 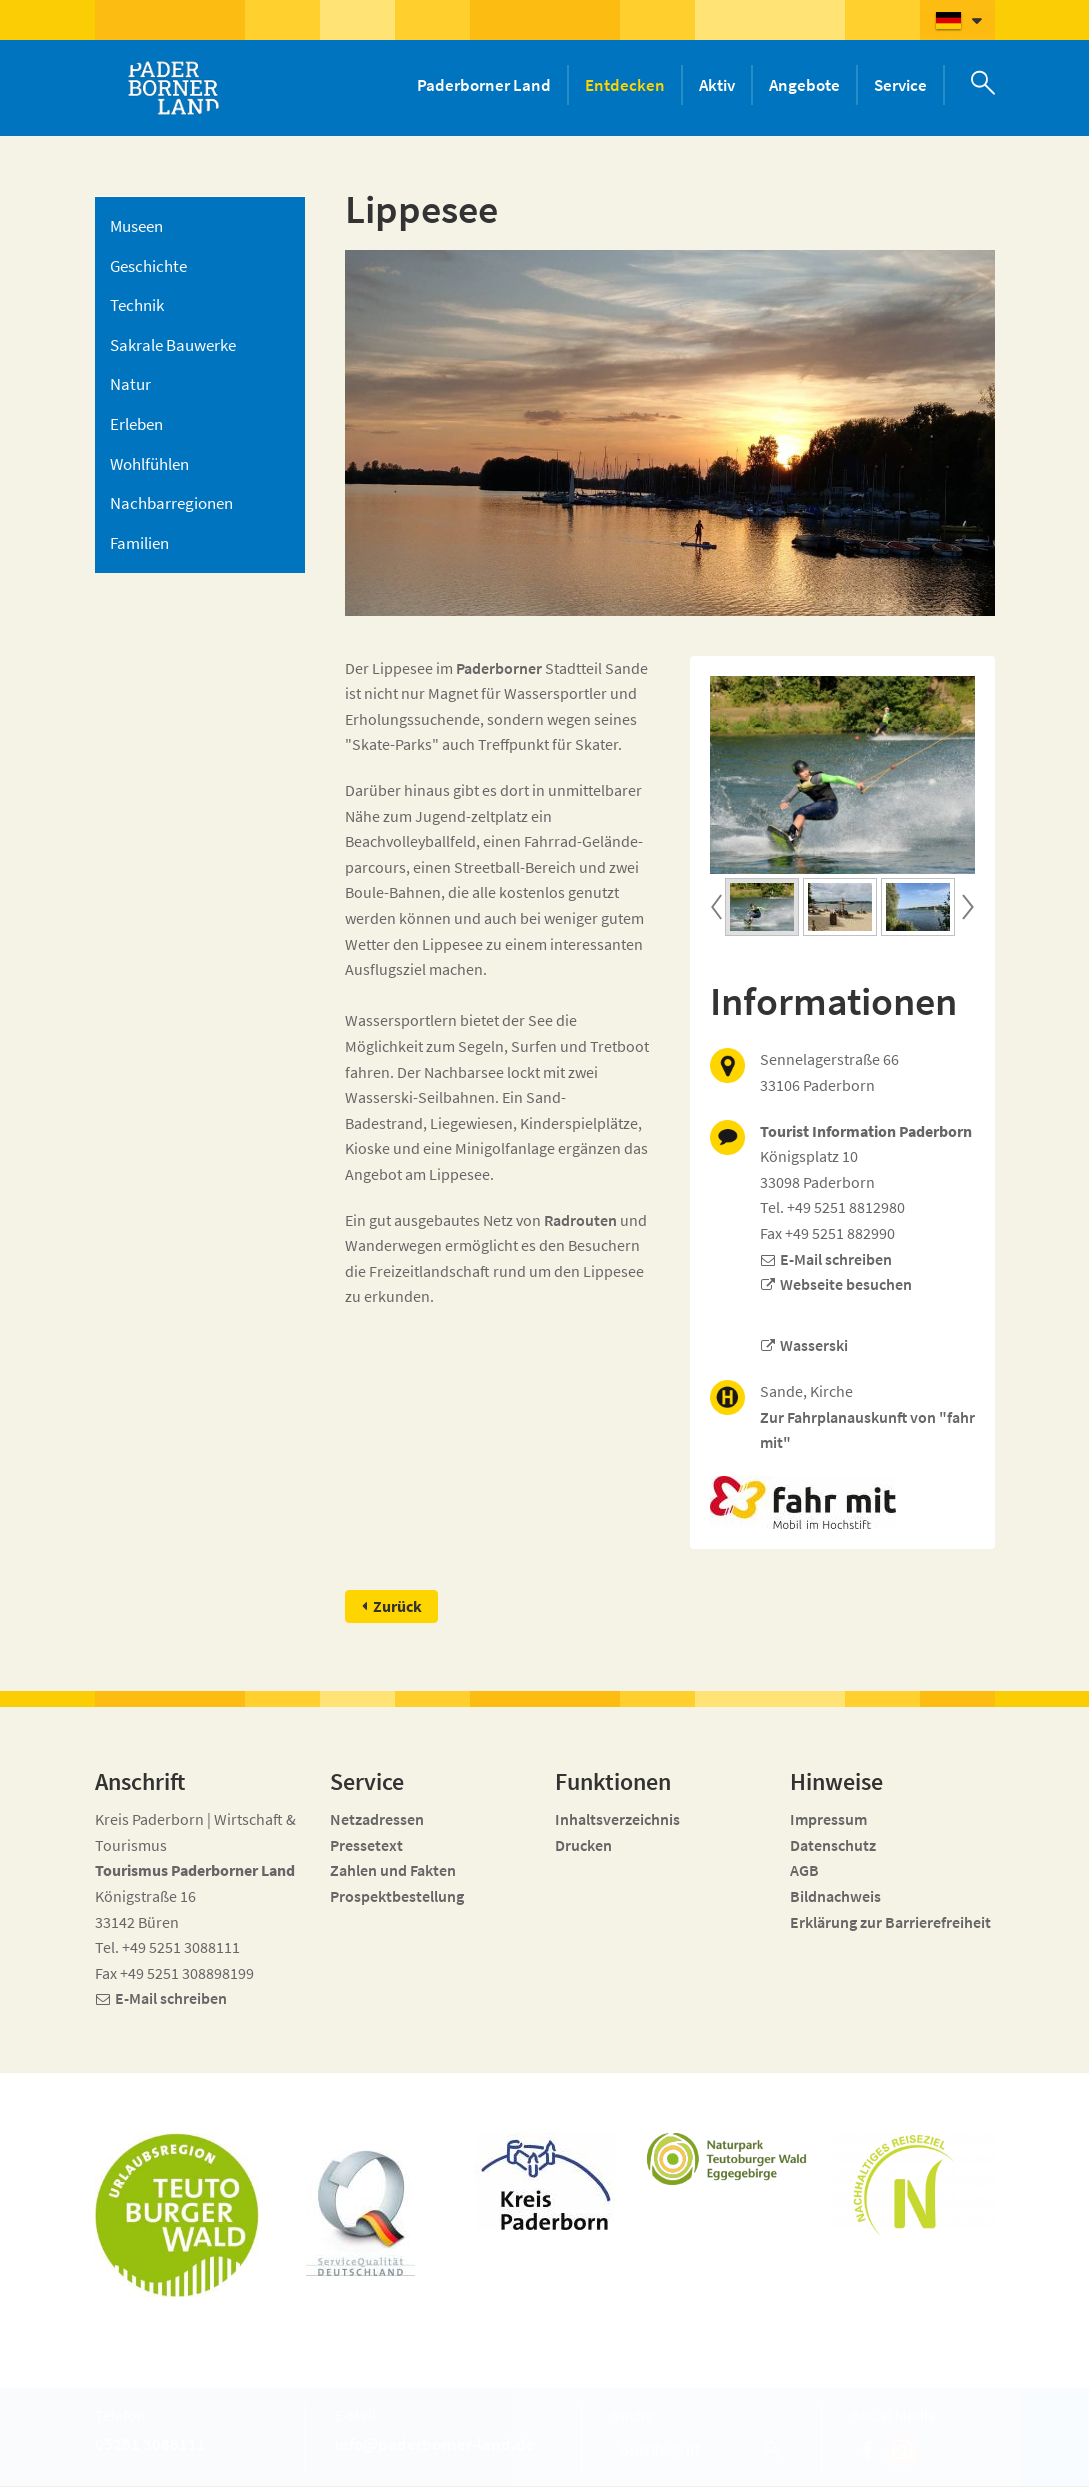 I want to click on Netzadressen, so click(x=377, y=1820).